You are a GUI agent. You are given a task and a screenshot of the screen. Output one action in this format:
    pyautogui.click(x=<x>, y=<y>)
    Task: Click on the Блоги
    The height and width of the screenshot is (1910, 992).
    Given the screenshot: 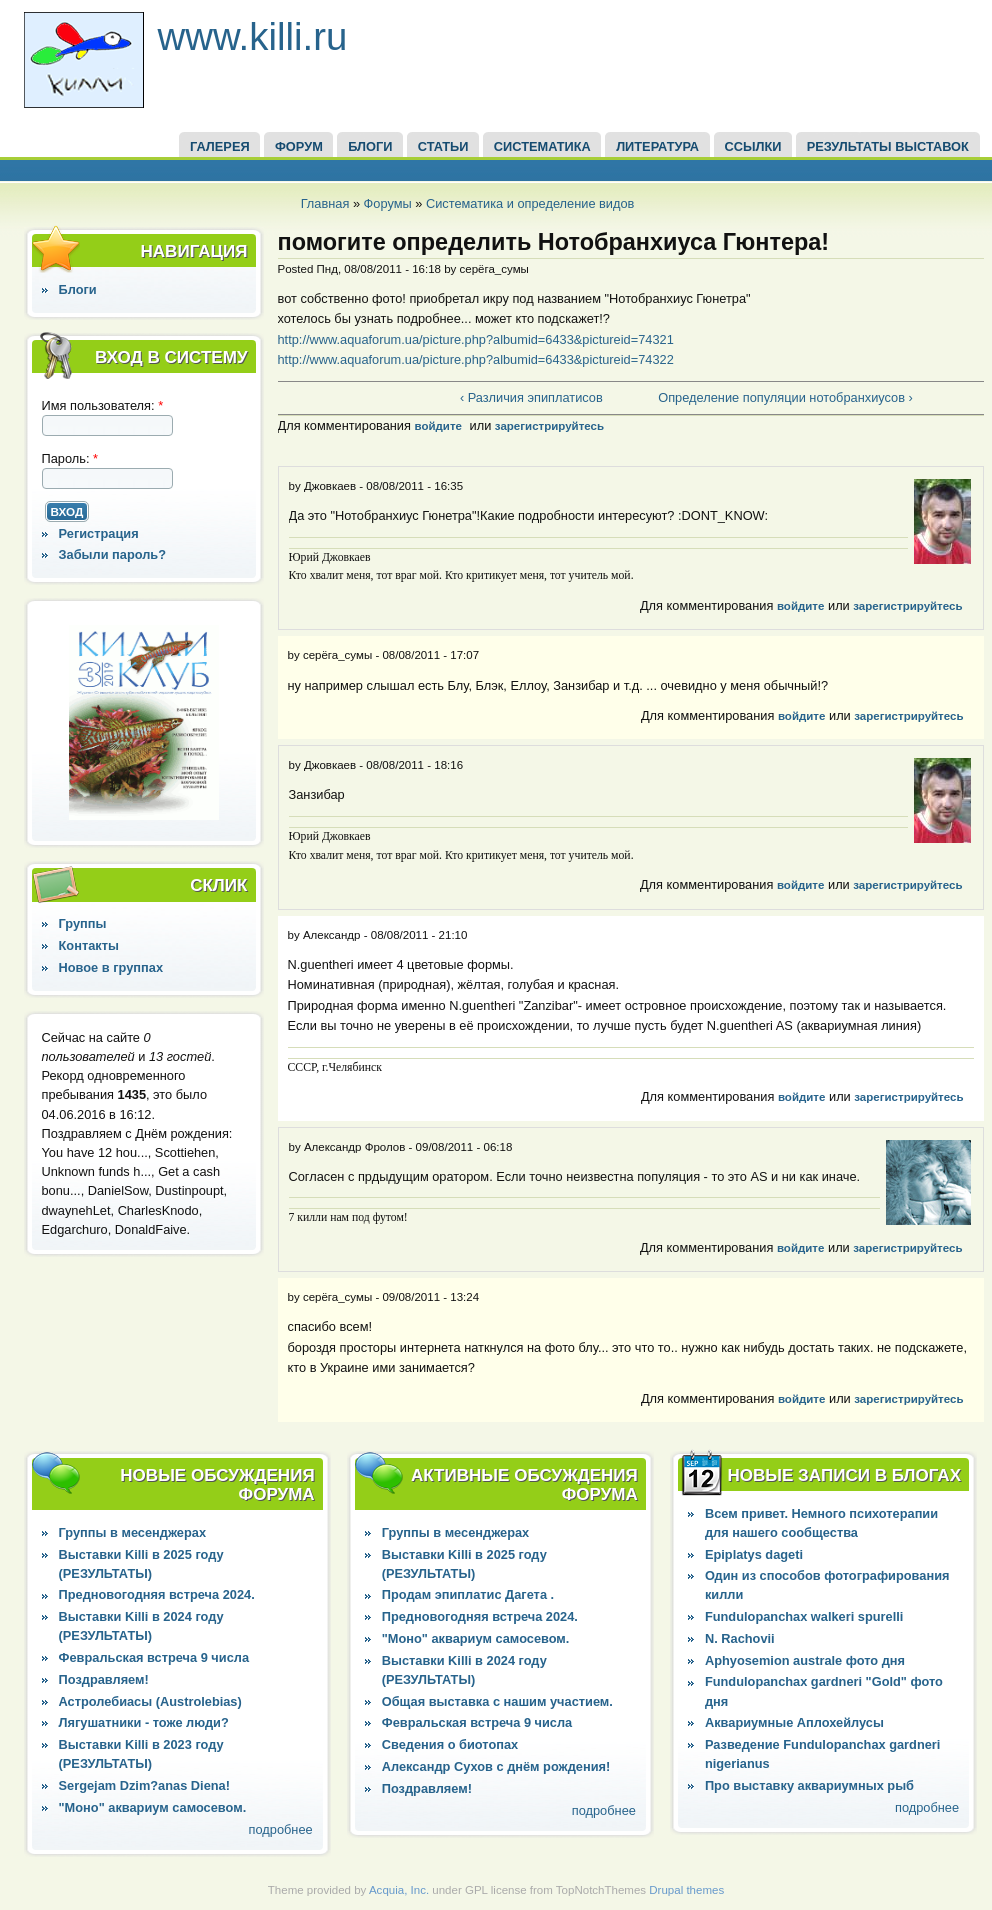 What is the action you would take?
    pyautogui.click(x=78, y=289)
    